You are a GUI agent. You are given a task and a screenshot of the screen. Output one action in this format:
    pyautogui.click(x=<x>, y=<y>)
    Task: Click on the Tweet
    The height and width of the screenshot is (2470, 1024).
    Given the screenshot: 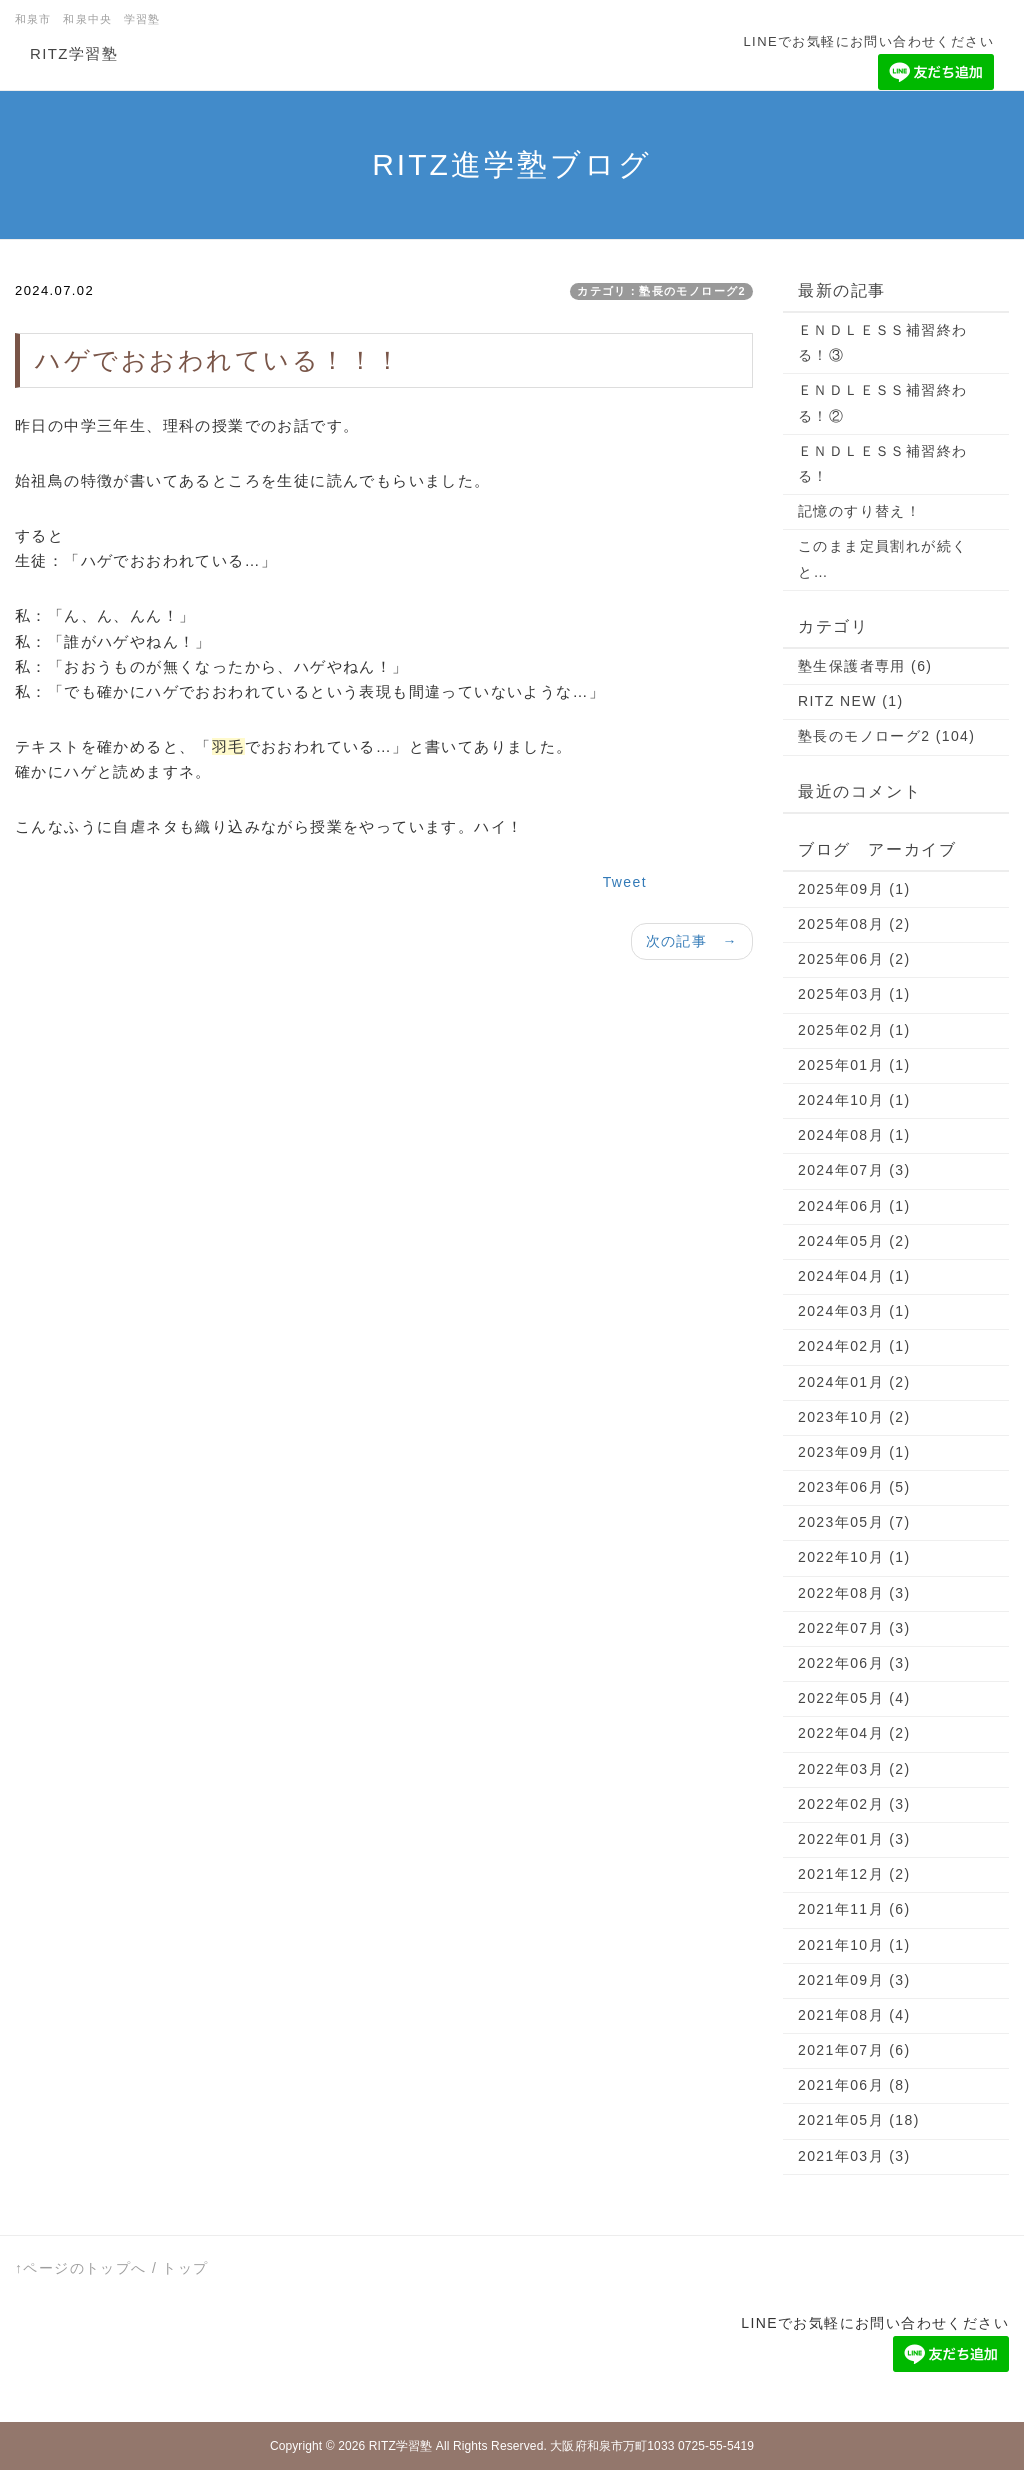 What is the action you would take?
    pyautogui.click(x=625, y=882)
    